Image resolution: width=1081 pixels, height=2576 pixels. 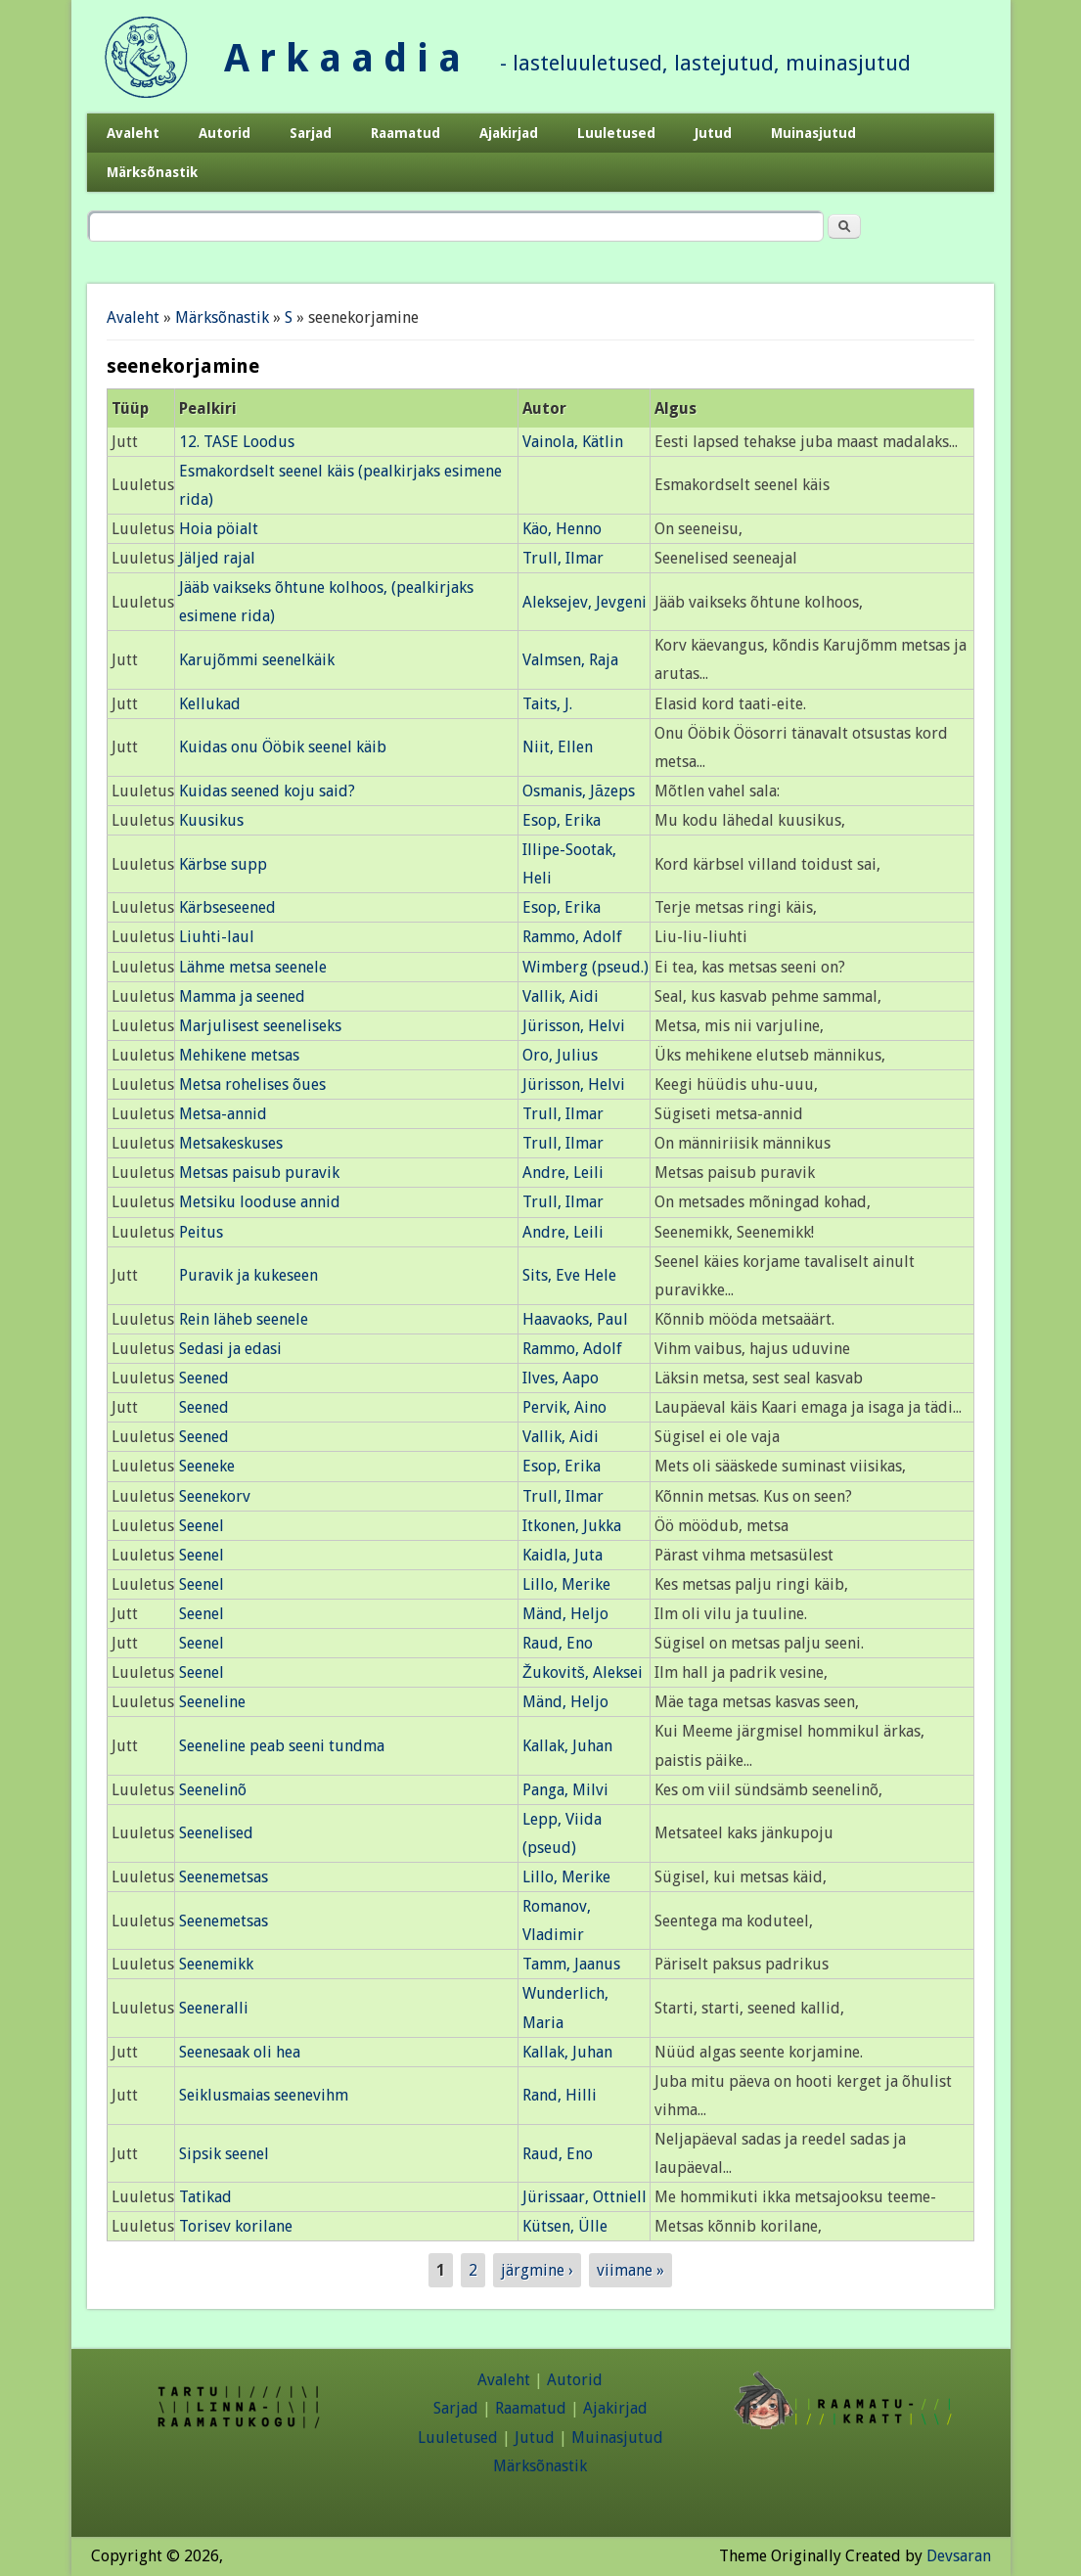 I want to click on Sedasi ja edasi, so click(x=230, y=1348).